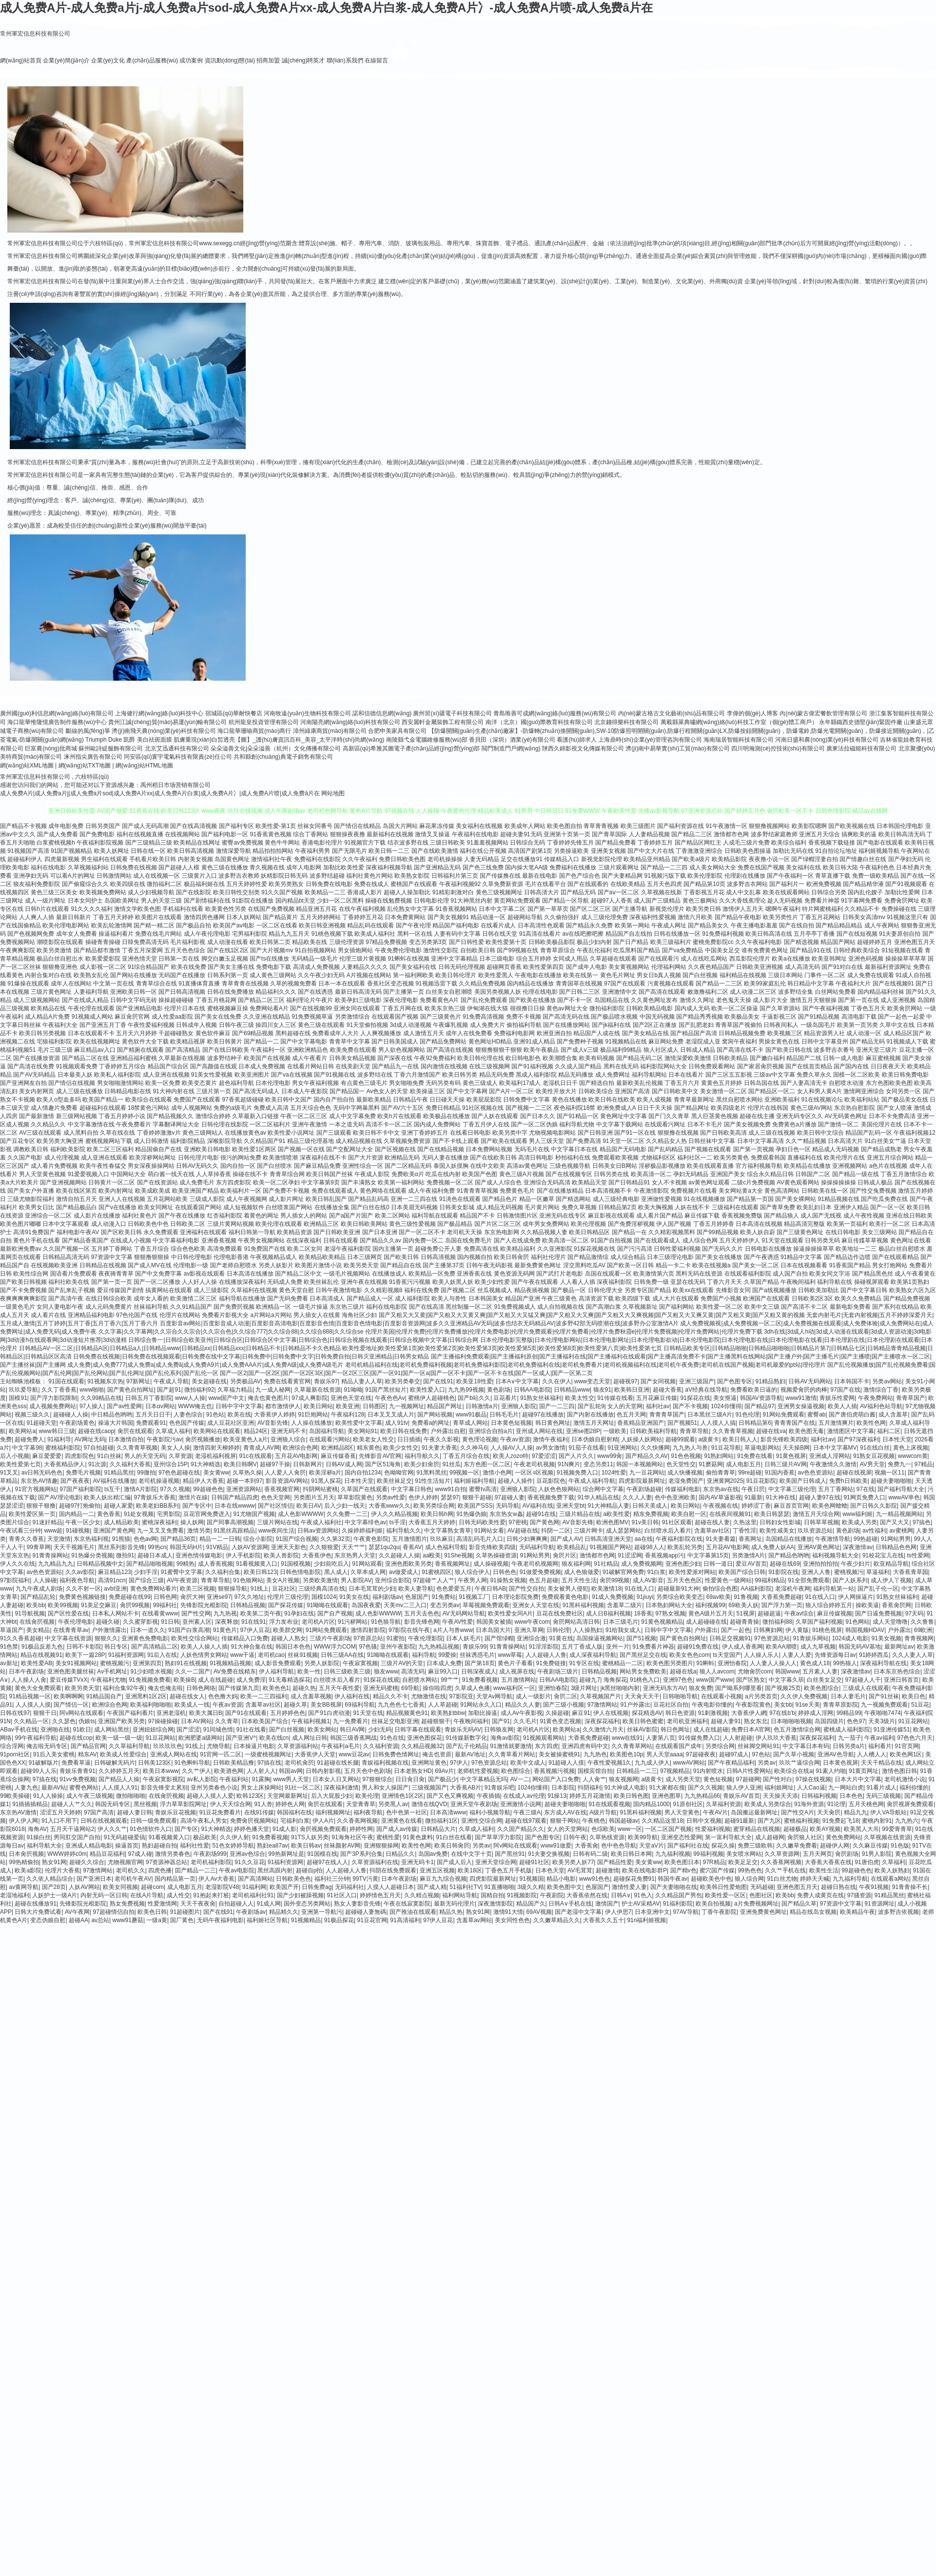 The width and height of the screenshot is (936, 2576). What do you see at coordinates (874, 1456) in the screenshot?
I see `91熟女豆花视频` at bounding box center [874, 1456].